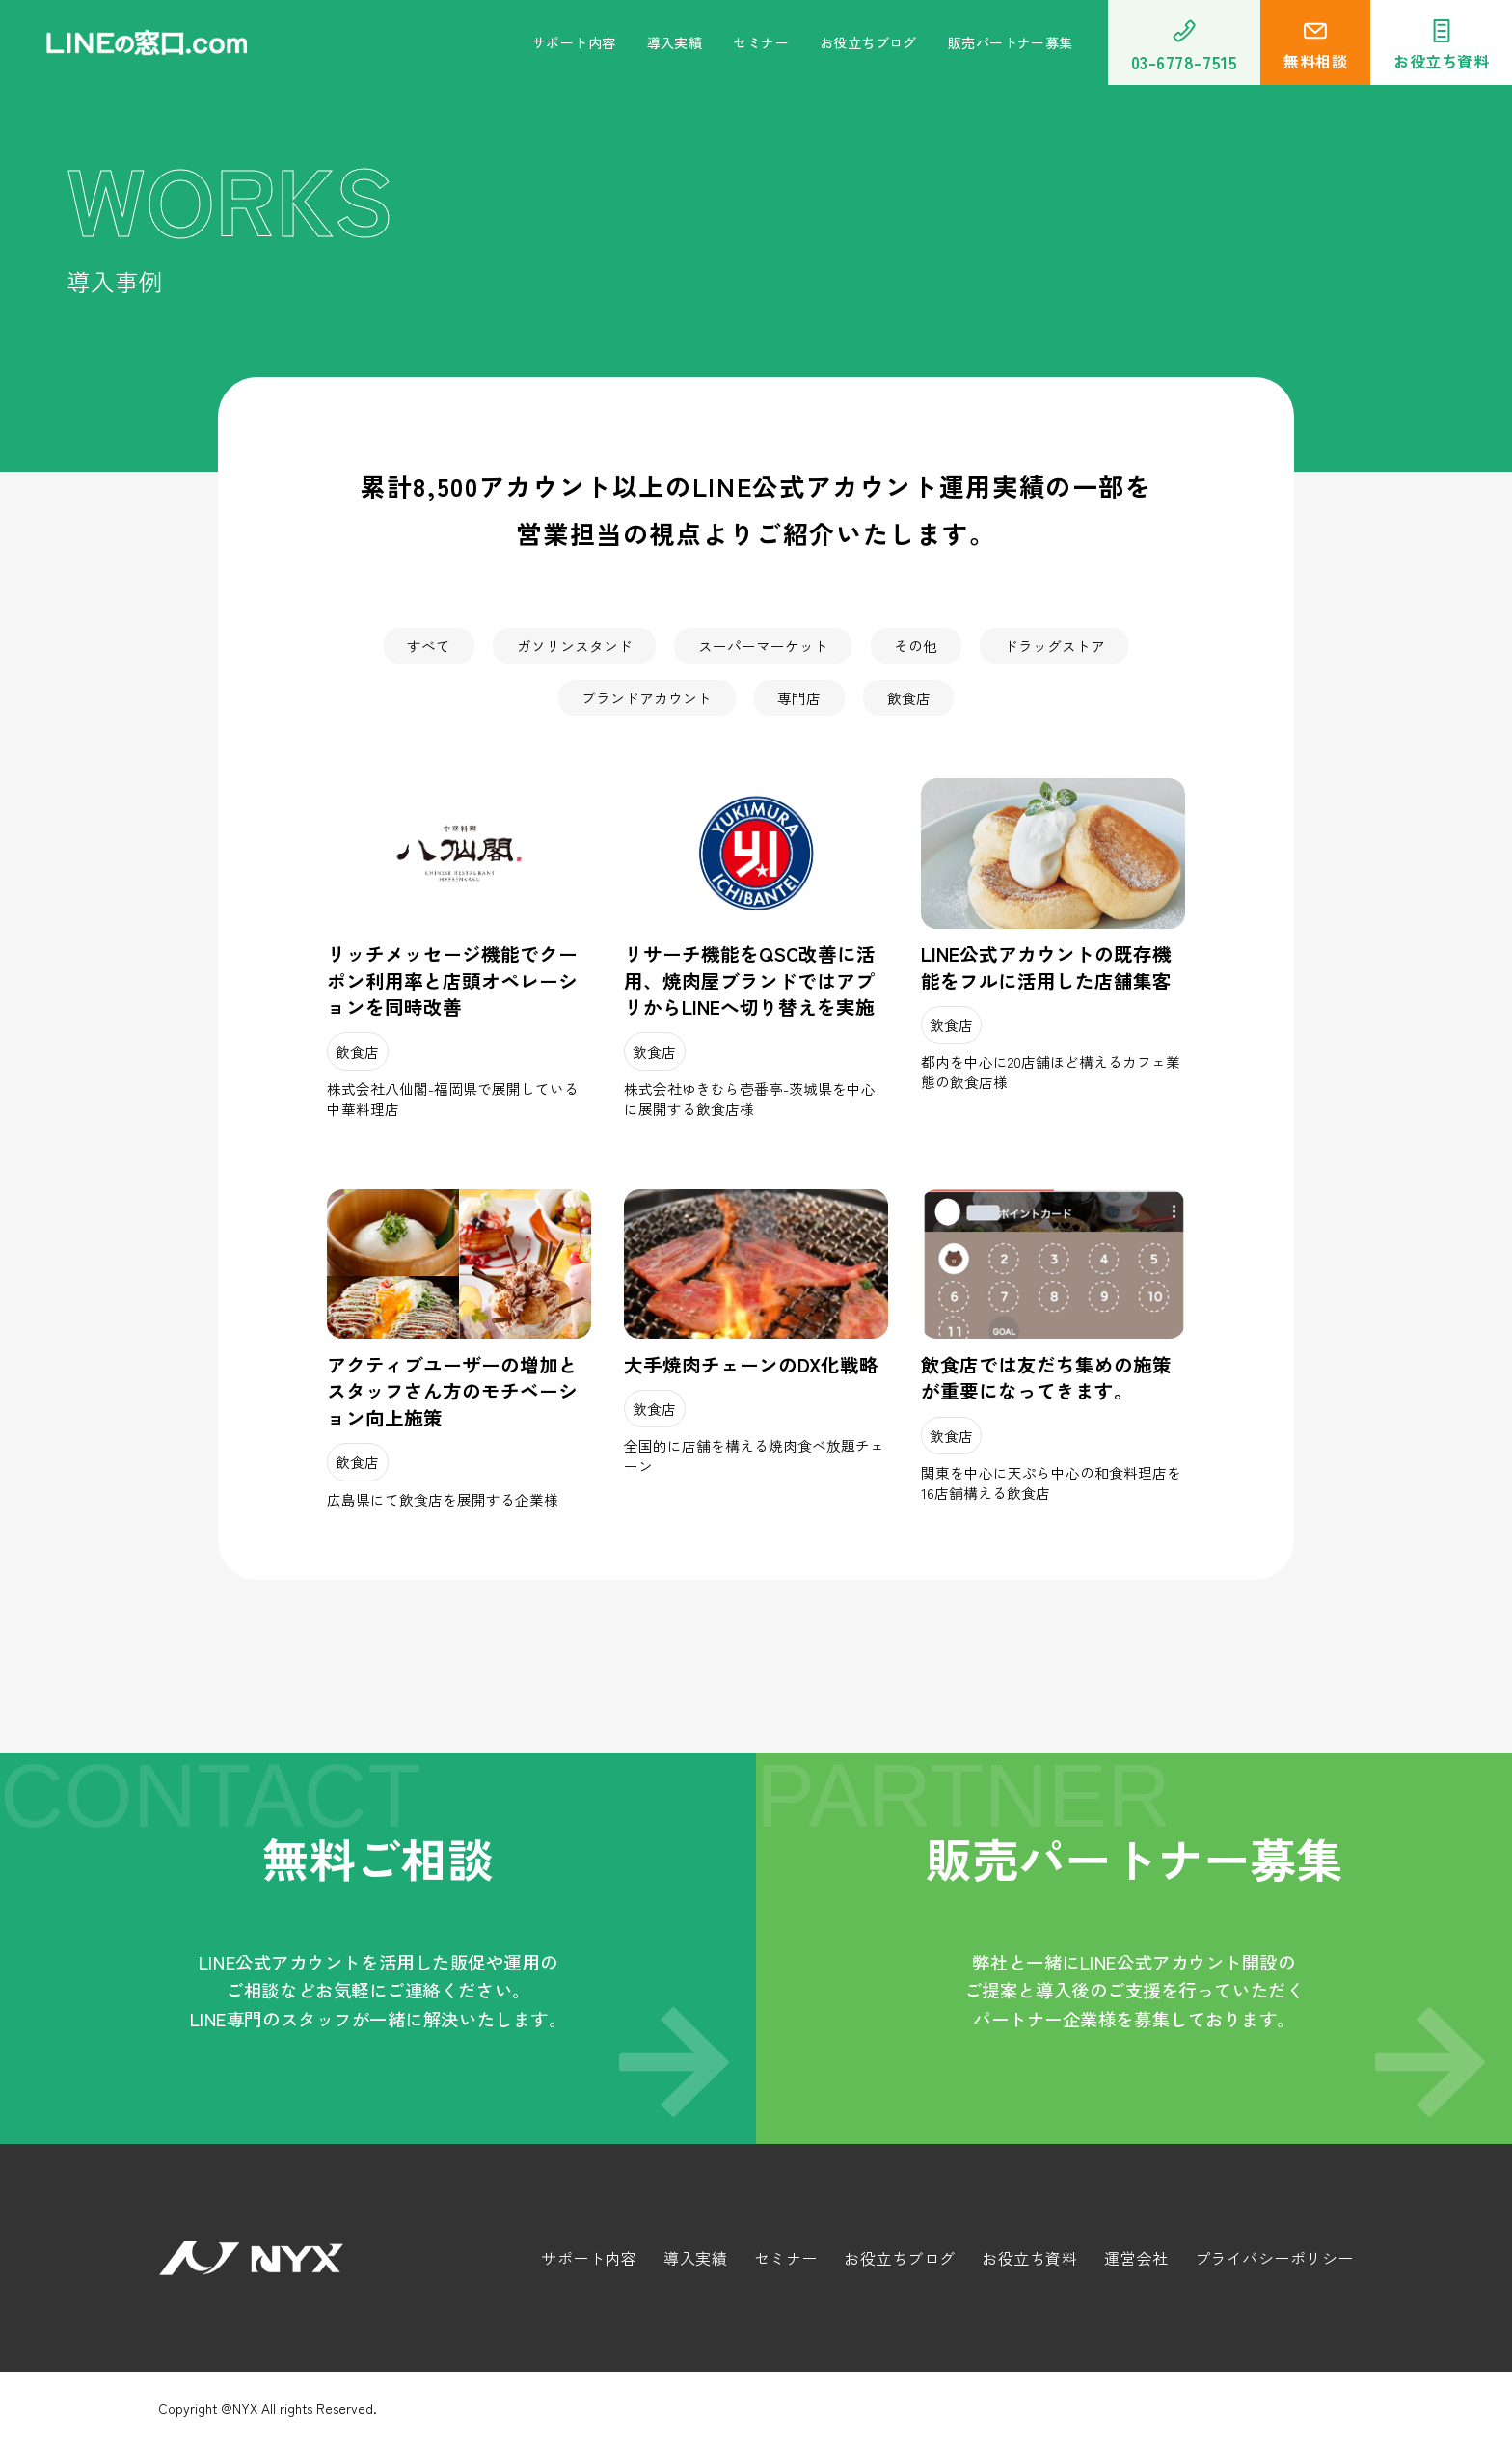  What do you see at coordinates (574, 42) in the screenshot?
I see `サポート内容` at bounding box center [574, 42].